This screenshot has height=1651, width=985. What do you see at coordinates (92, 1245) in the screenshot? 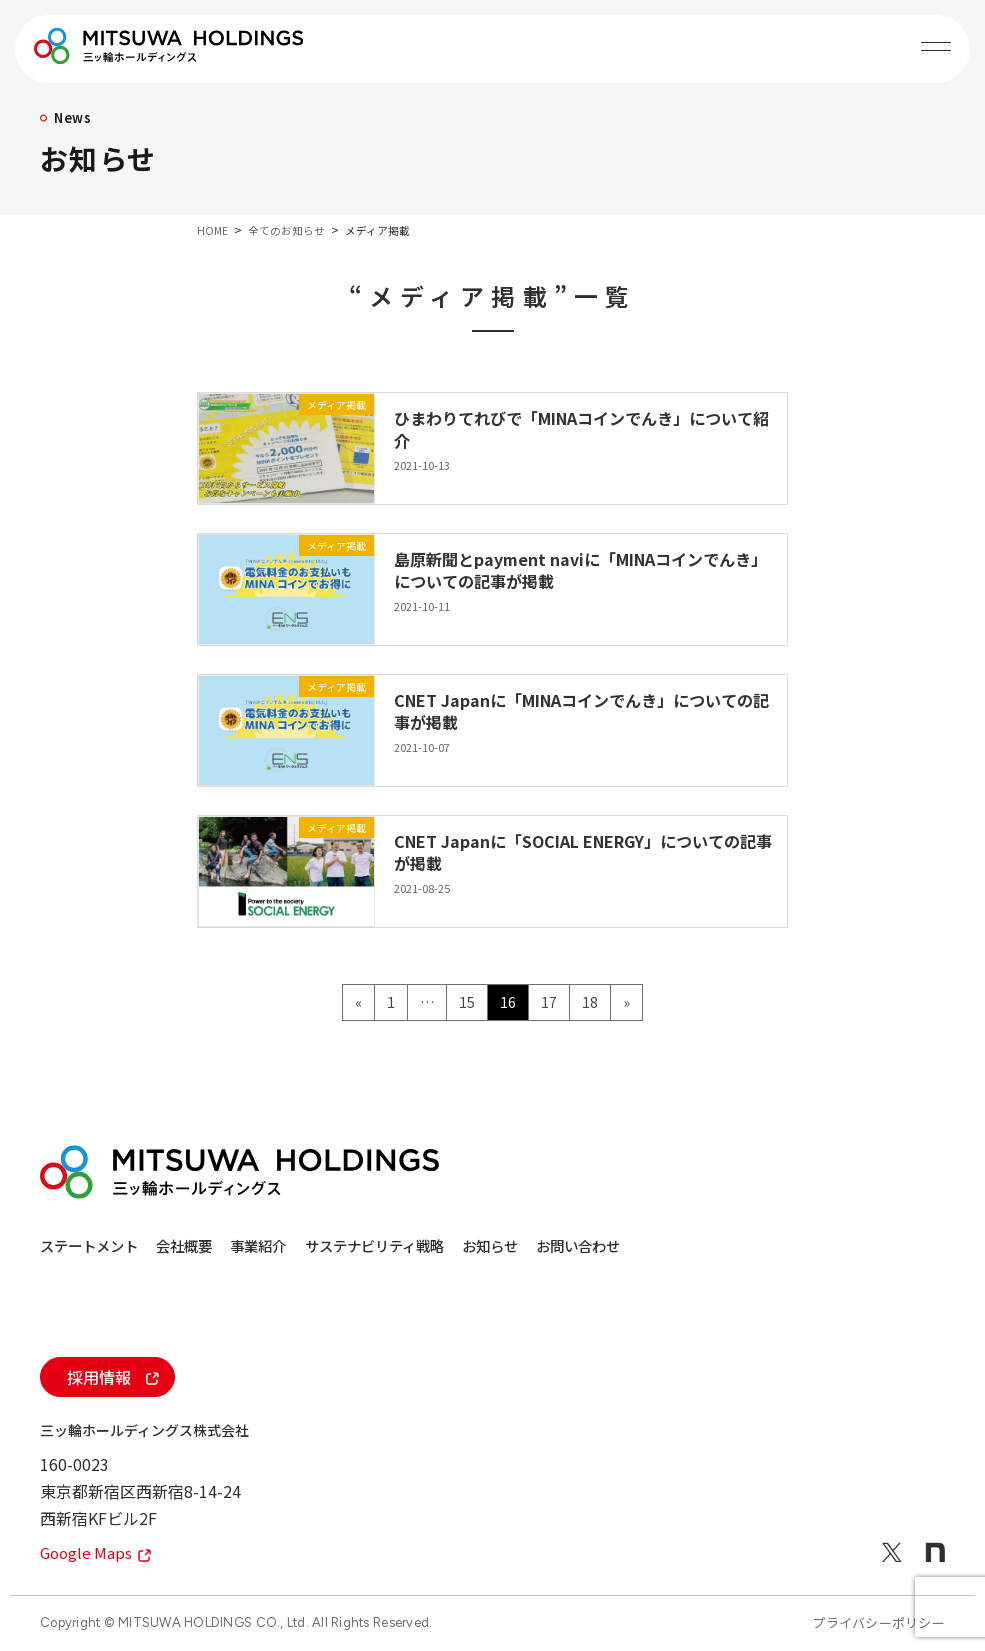
I see `ステートメント` at bounding box center [92, 1245].